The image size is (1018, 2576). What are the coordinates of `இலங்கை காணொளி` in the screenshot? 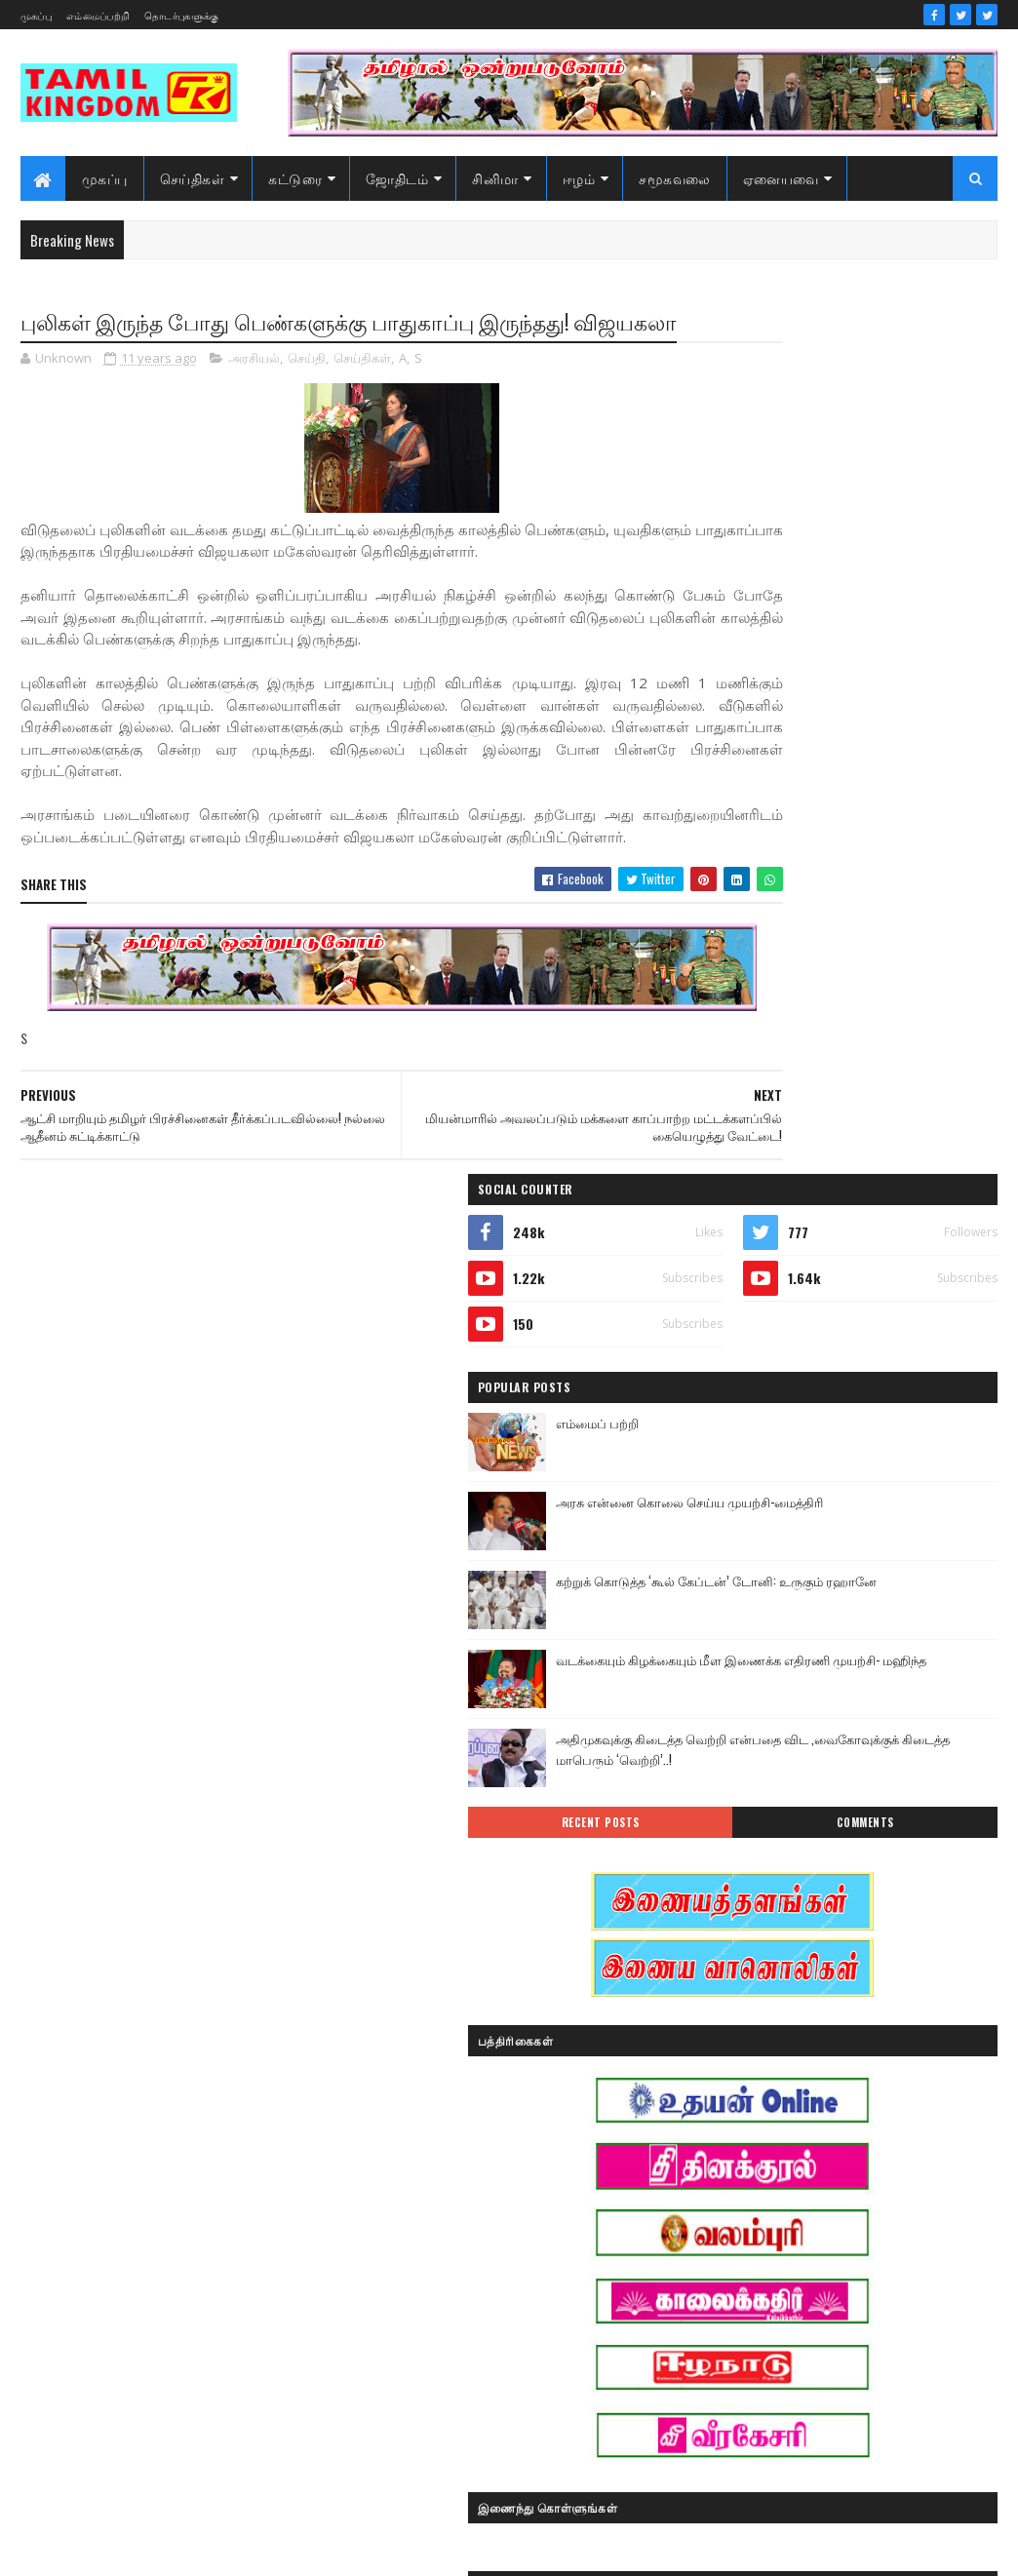 It's located at (768, 2111).